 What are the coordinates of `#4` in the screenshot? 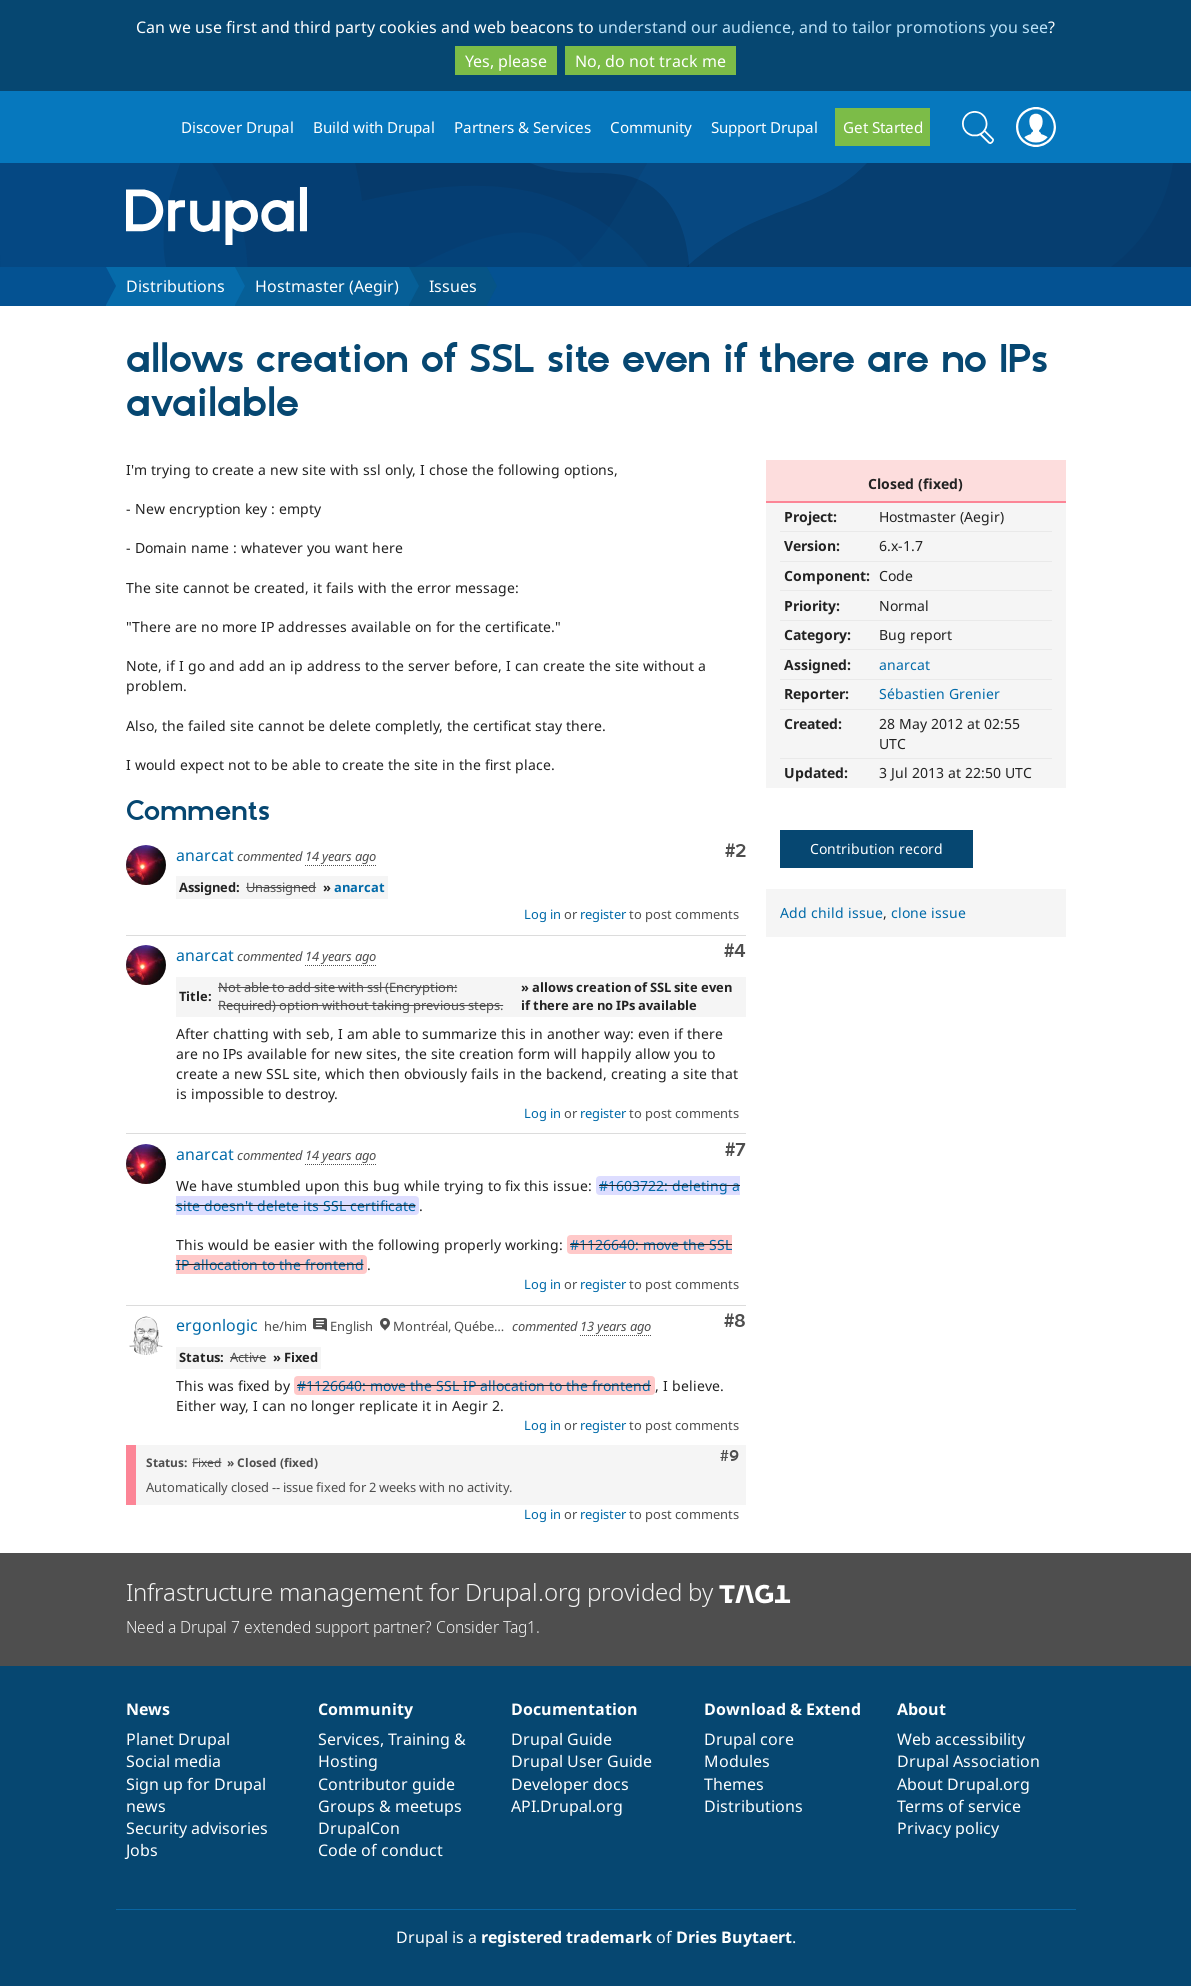 It's located at (735, 951).